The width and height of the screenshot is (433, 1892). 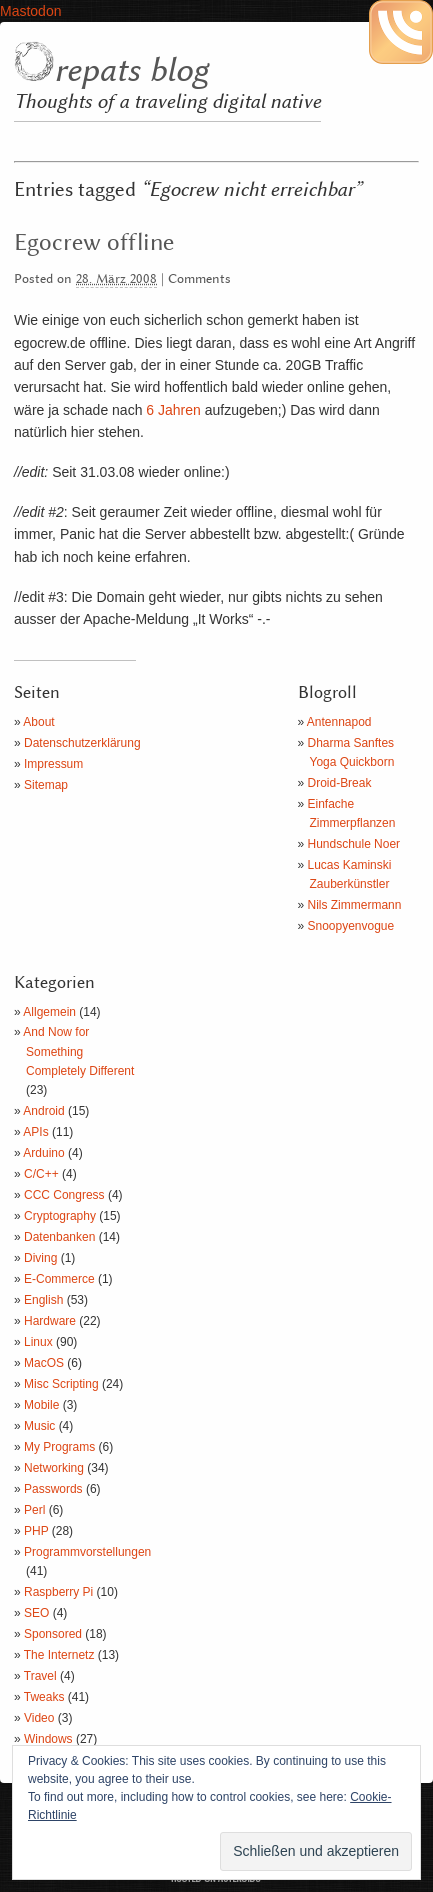 What do you see at coordinates (41, 1405) in the screenshot?
I see `Mobile` at bounding box center [41, 1405].